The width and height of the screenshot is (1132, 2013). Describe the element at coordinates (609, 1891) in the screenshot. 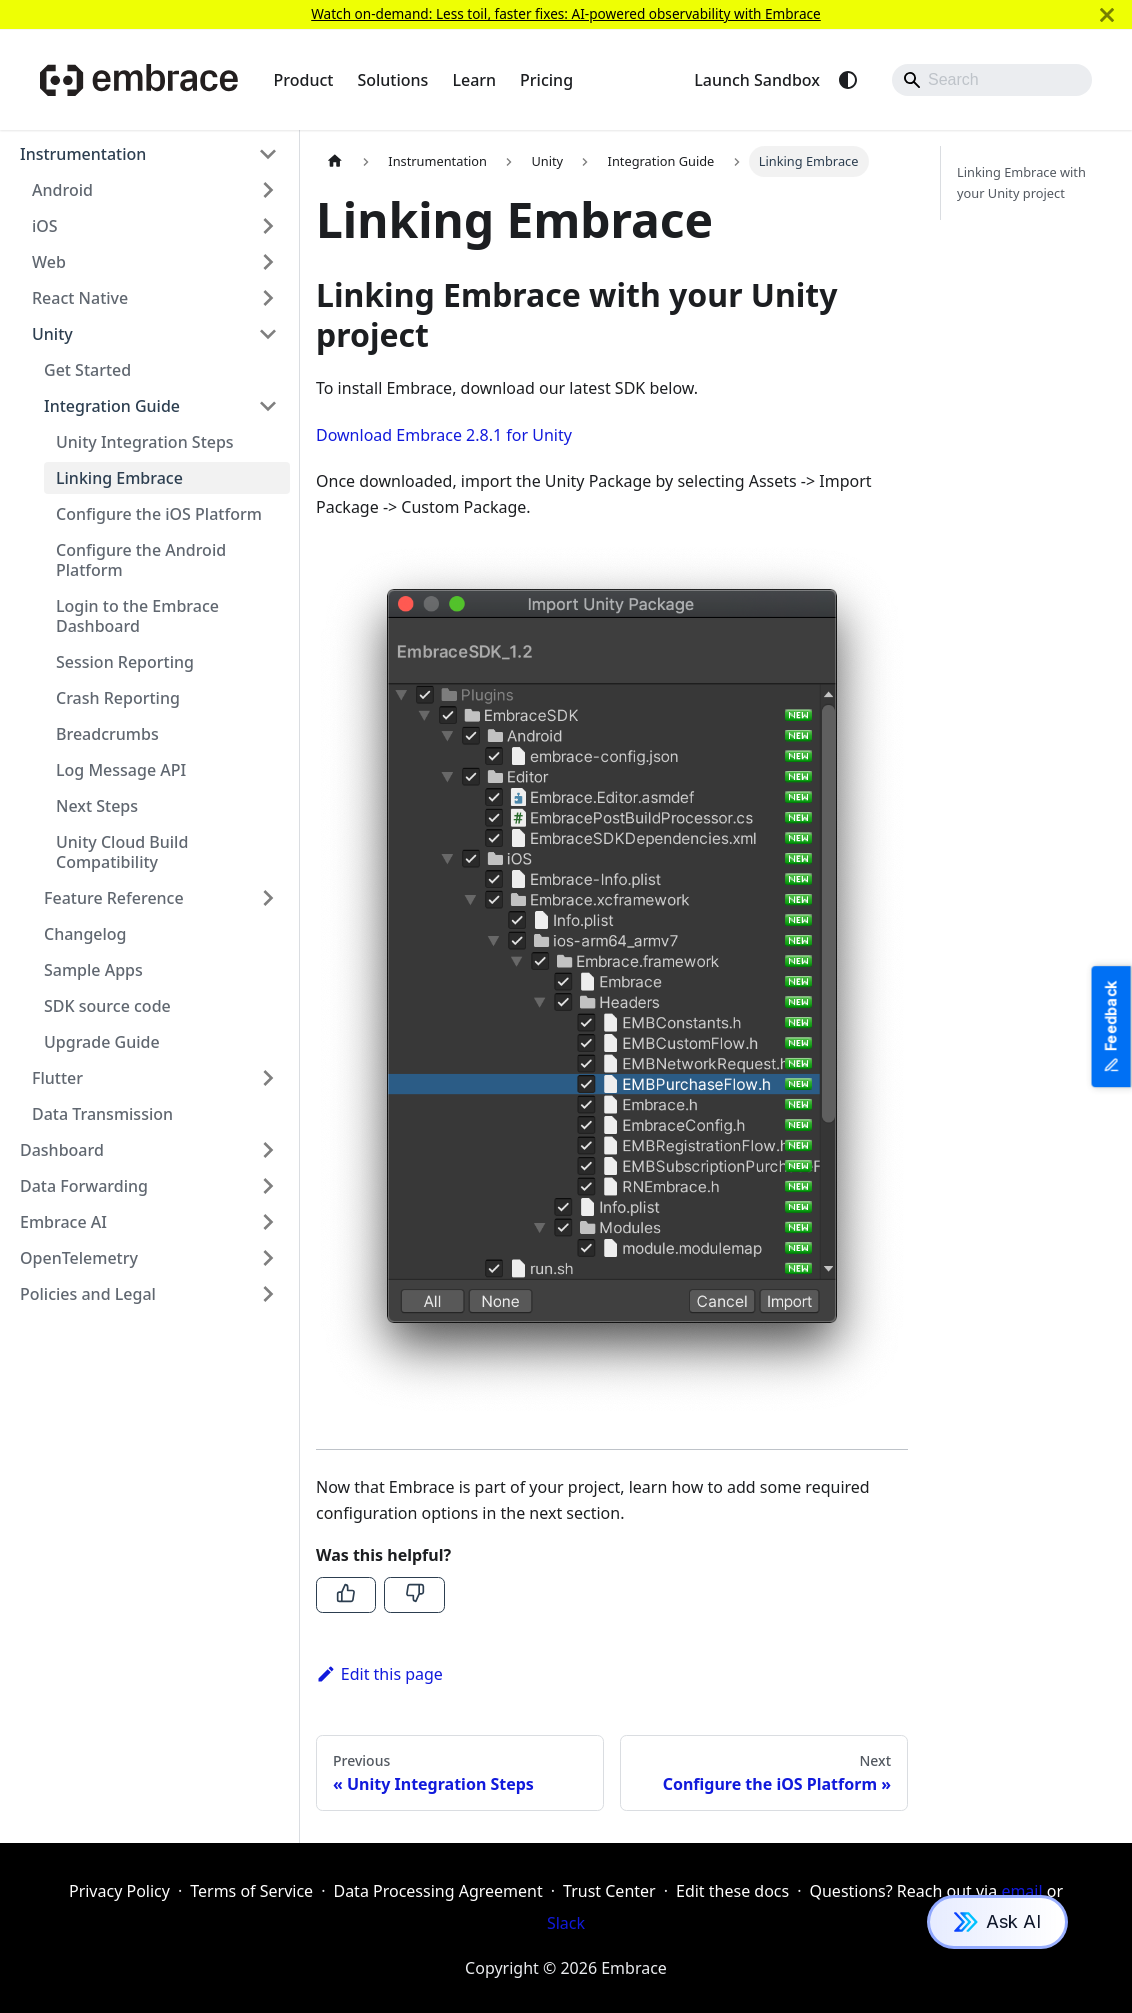

I see `Trust Center` at that location.